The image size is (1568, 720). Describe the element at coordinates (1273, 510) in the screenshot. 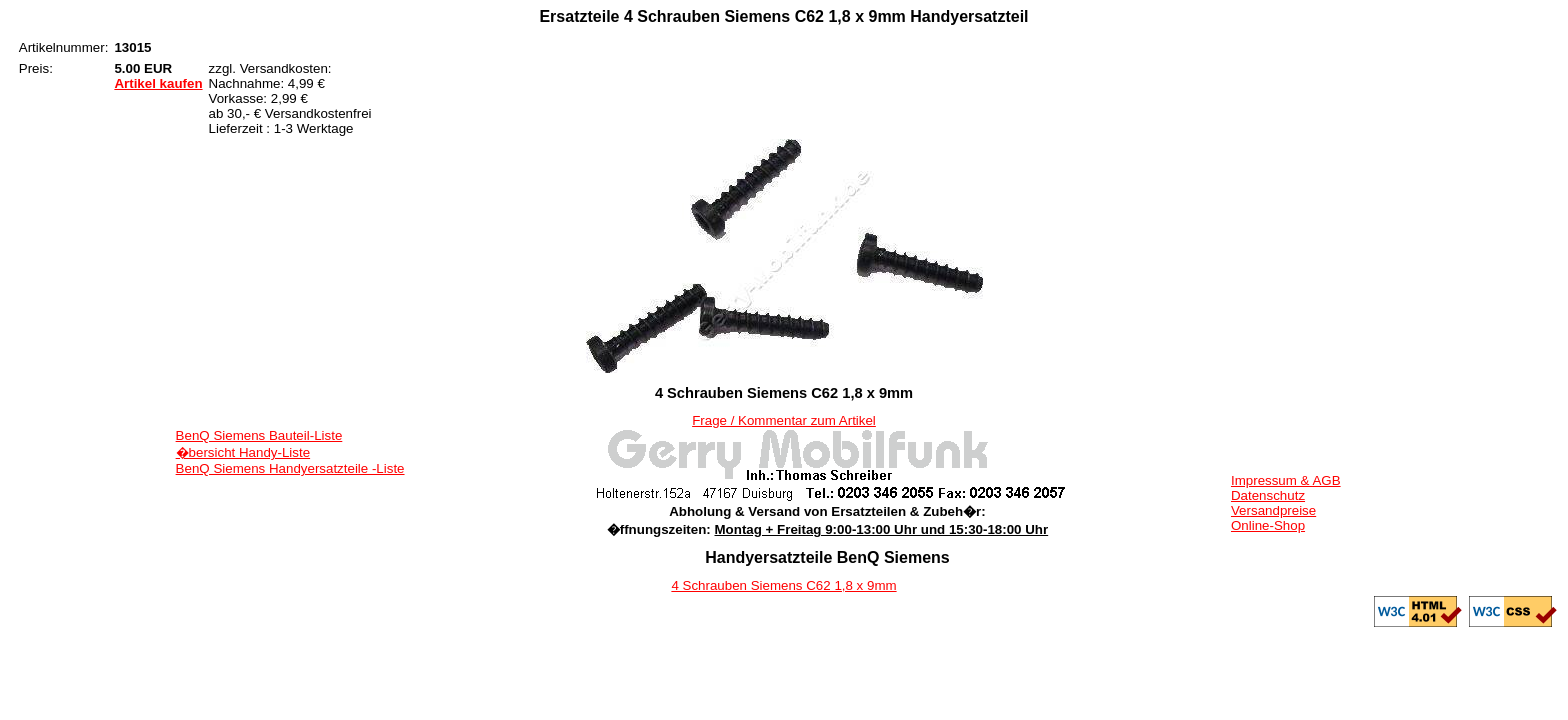

I see `Versandpreise` at that location.